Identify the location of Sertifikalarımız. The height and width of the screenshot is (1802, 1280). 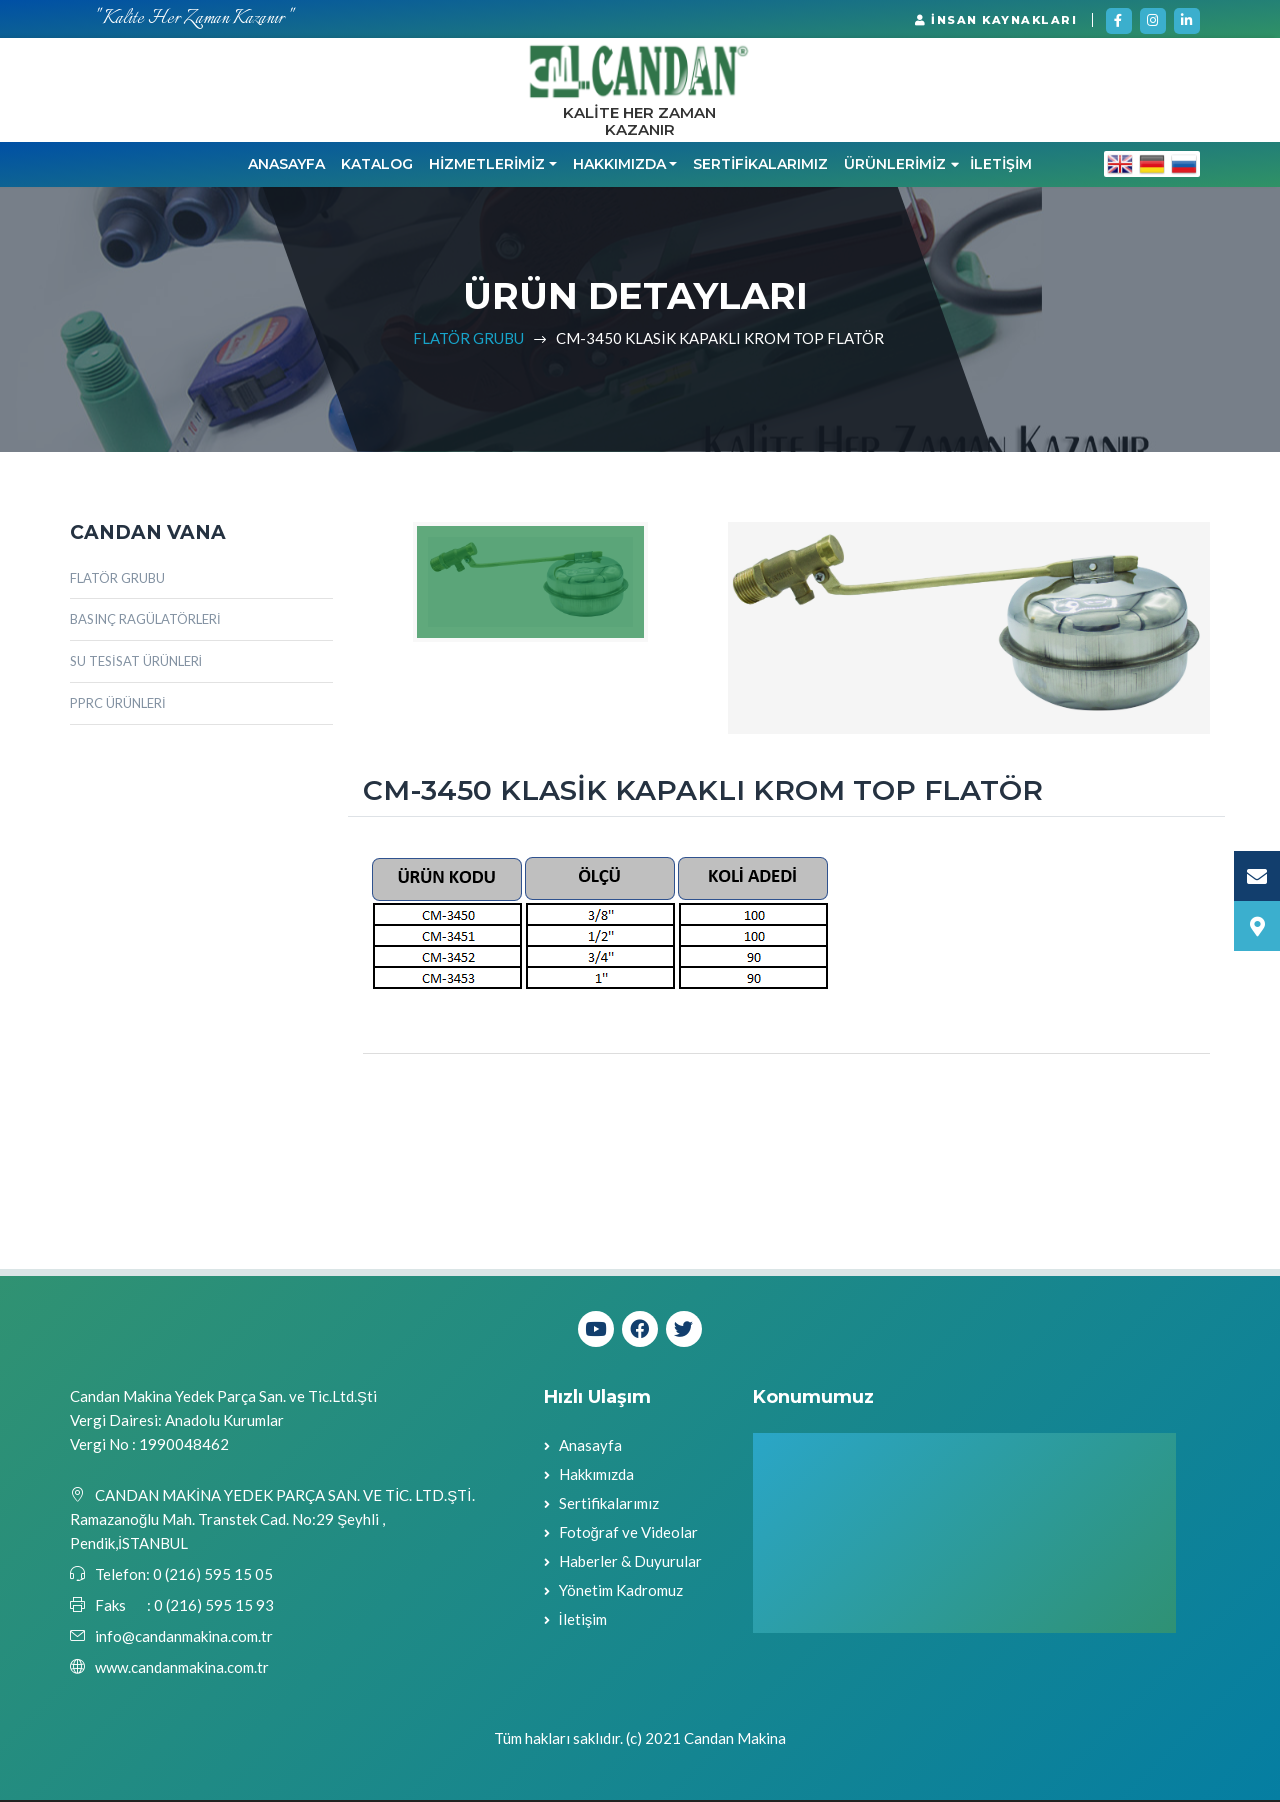
(609, 1505).